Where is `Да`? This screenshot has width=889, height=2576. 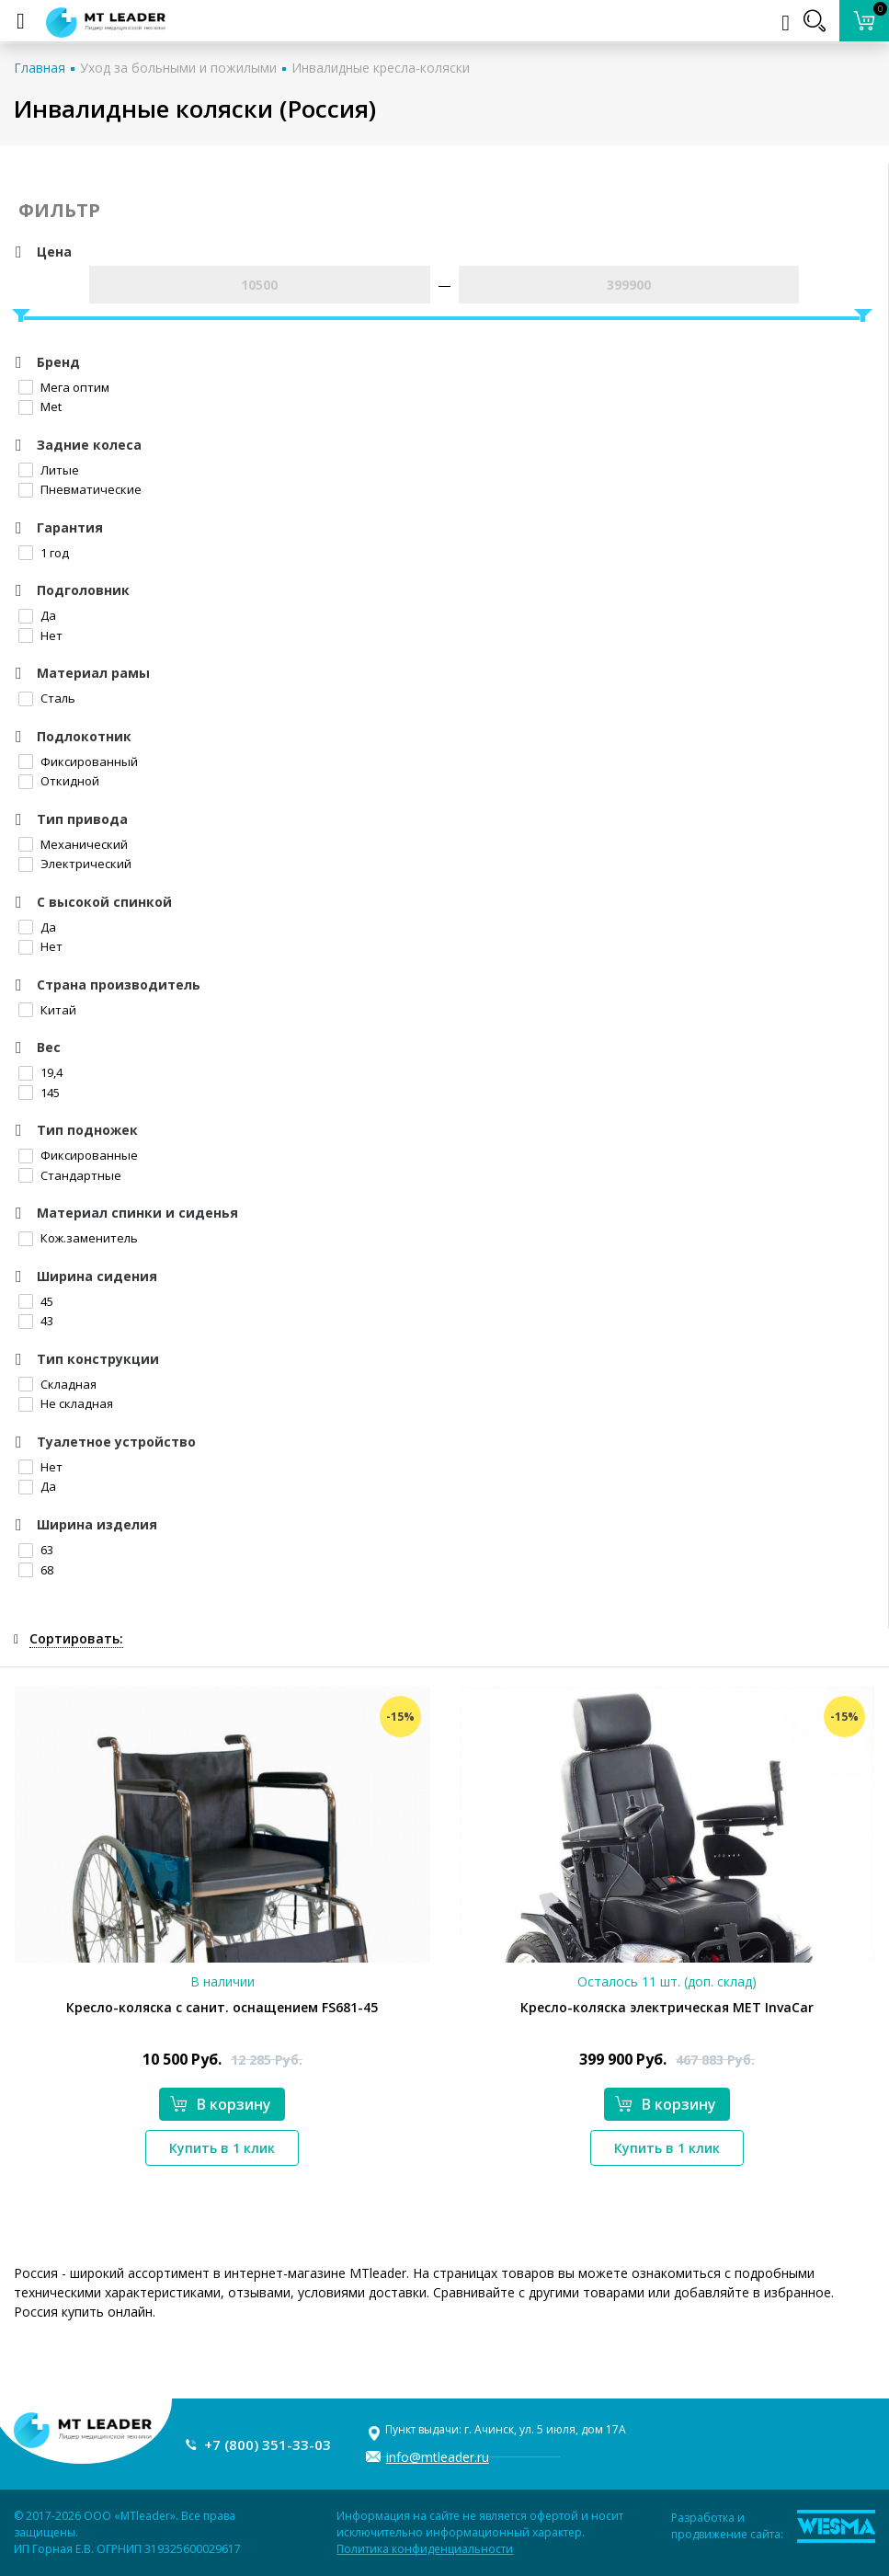 Да is located at coordinates (37, 615).